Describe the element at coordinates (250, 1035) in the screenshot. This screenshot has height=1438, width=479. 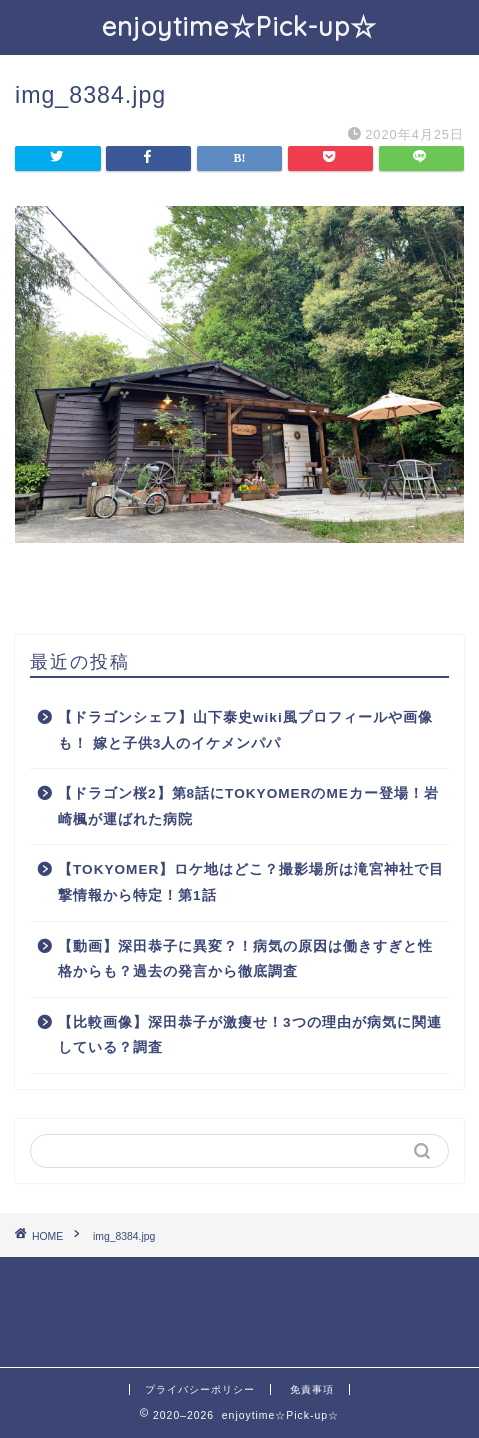
I see `【比較画像】深田恭子が激痩せ！3つの理由が病気に関連している？調査` at that location.